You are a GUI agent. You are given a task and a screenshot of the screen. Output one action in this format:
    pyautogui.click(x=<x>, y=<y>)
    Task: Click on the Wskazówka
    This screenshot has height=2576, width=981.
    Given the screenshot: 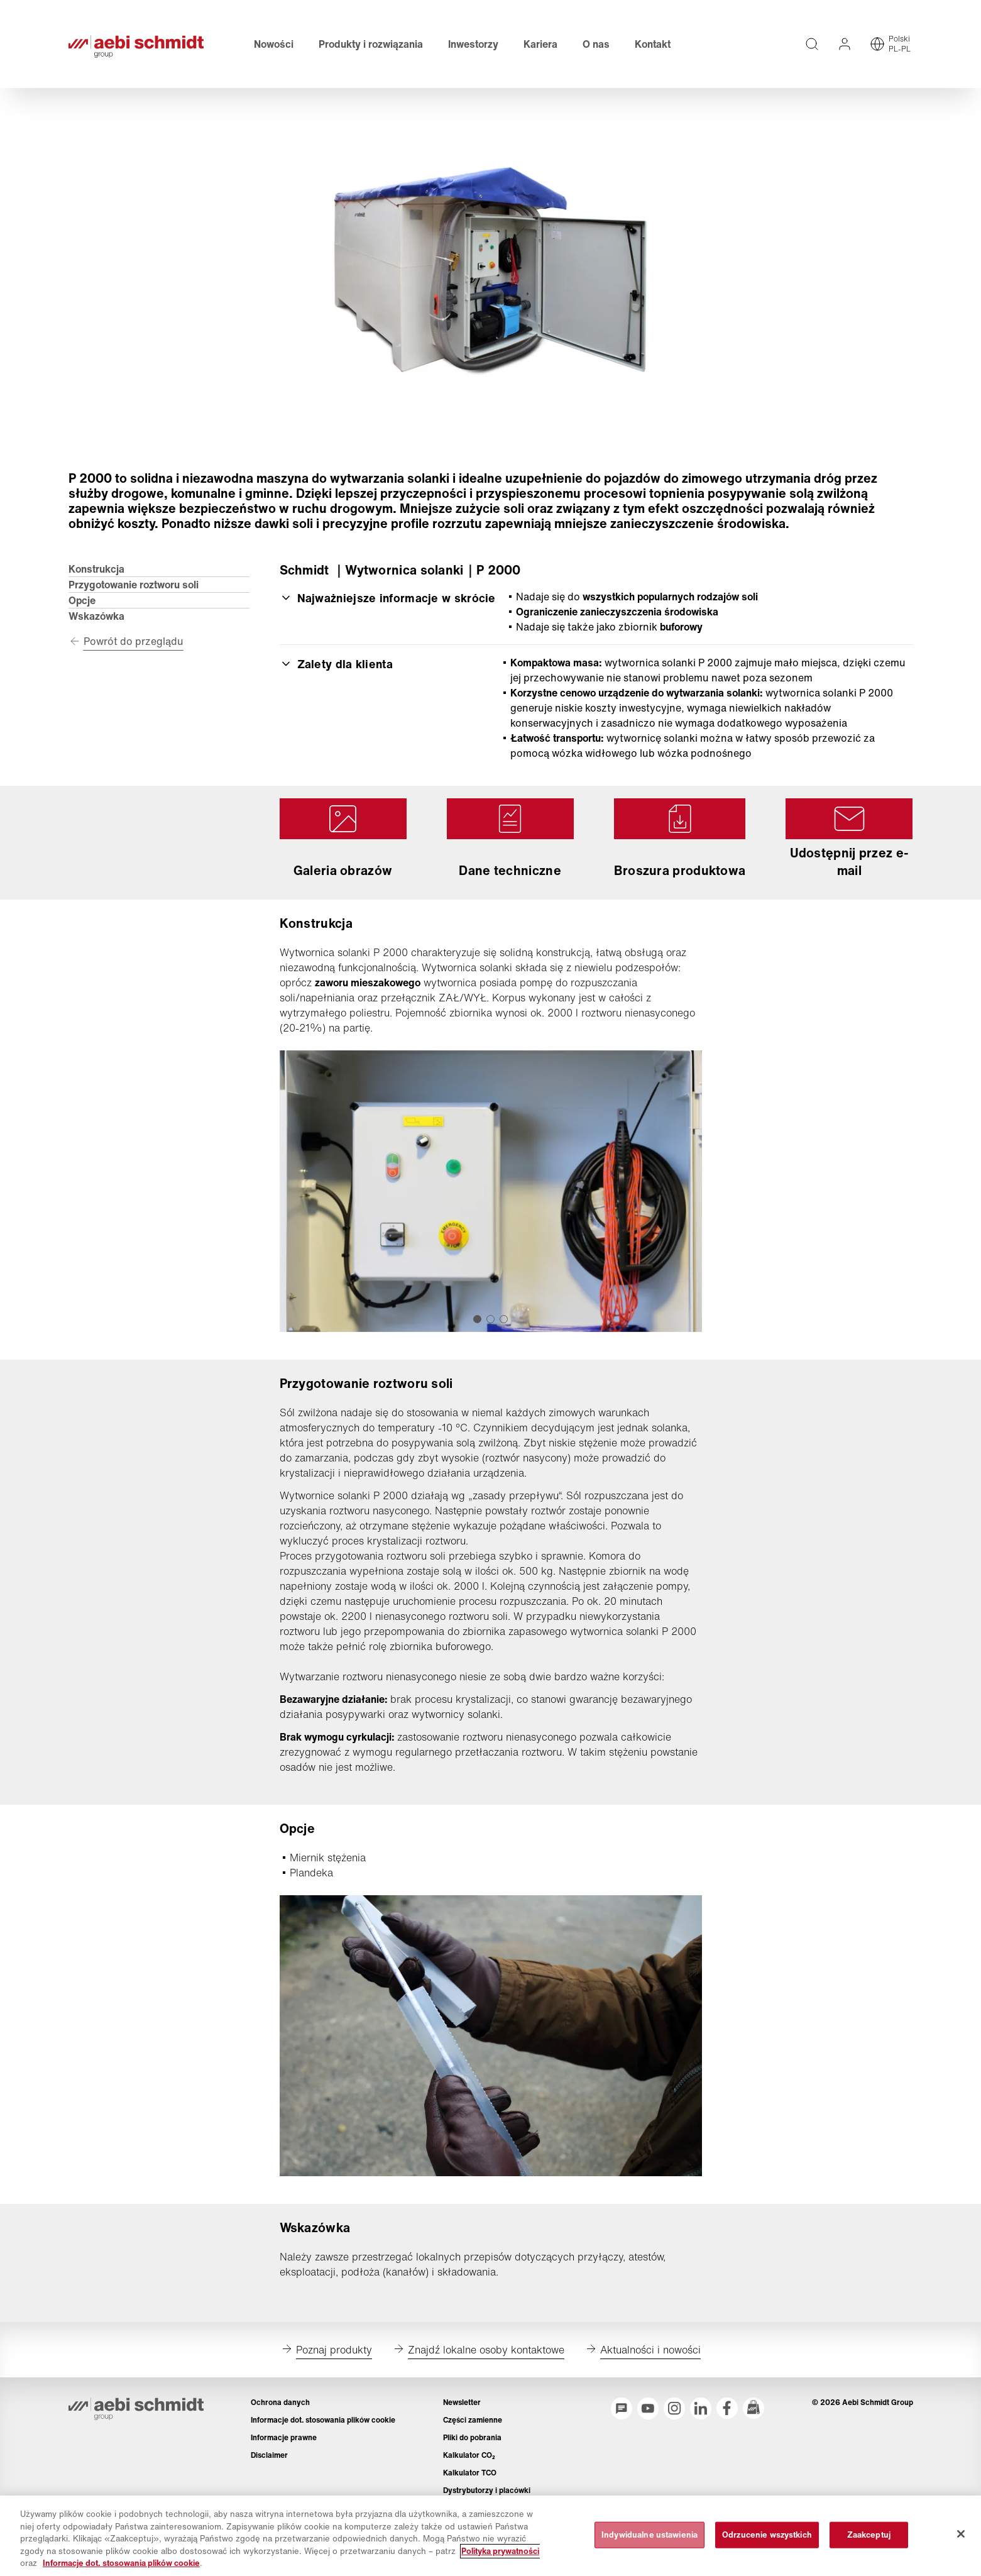 What is the action you would take?
    pyautogui.click(x=96, y=616)
    